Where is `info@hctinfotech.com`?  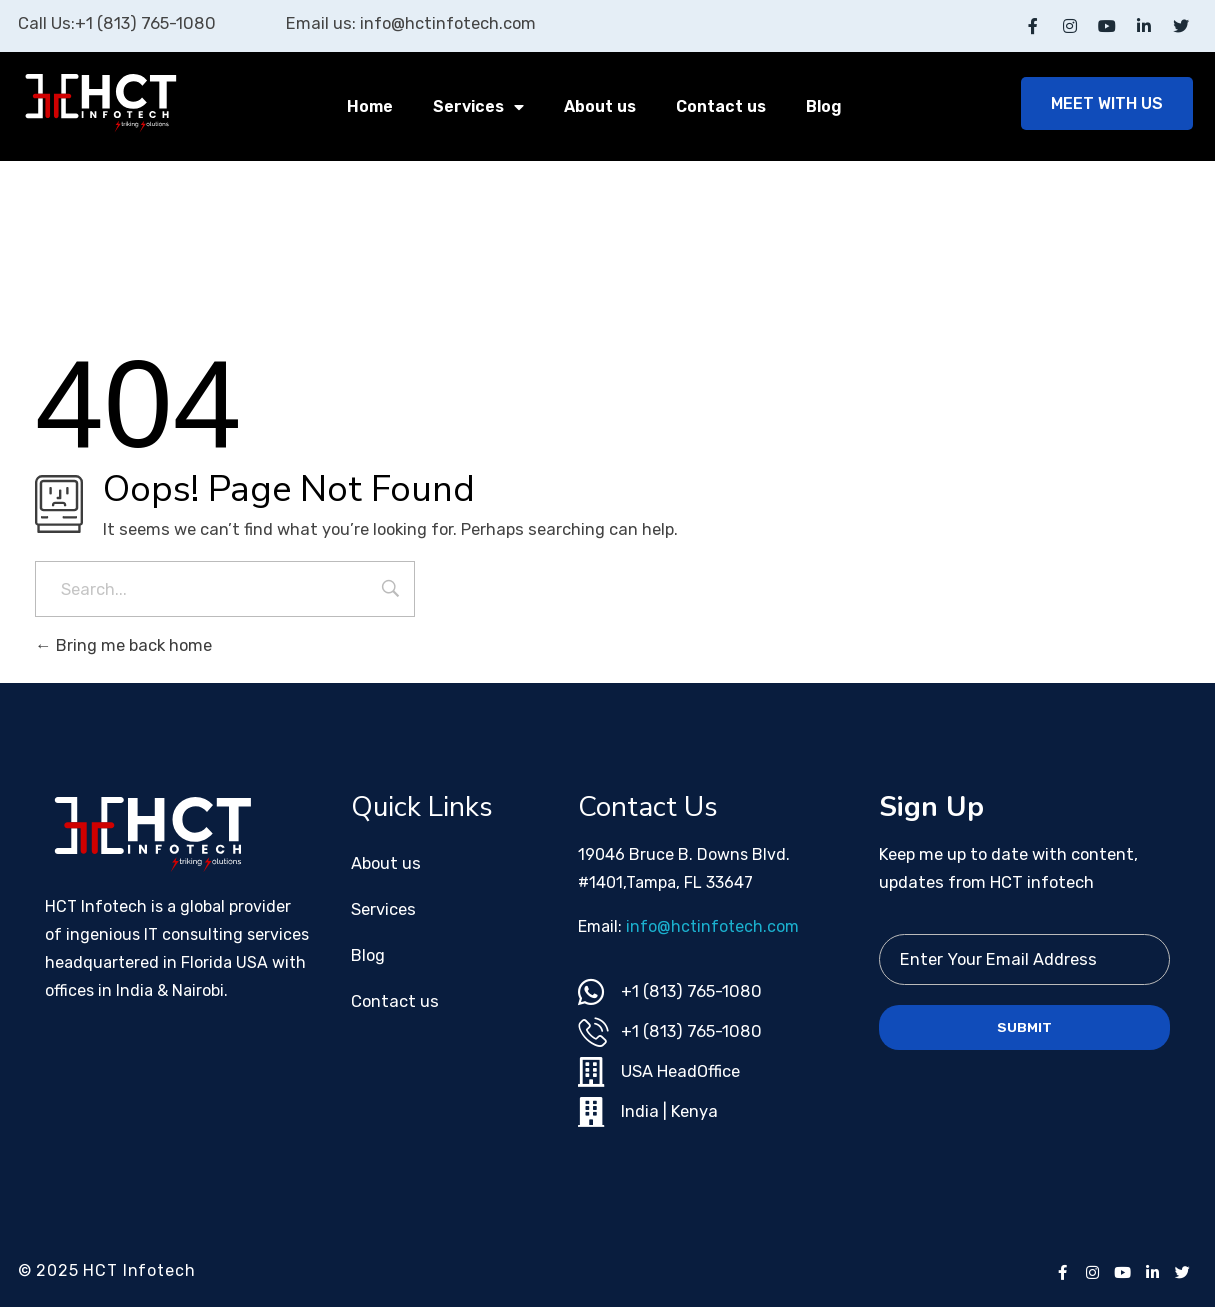 info@hctinfotech.com is located at coordinates (712, 926).